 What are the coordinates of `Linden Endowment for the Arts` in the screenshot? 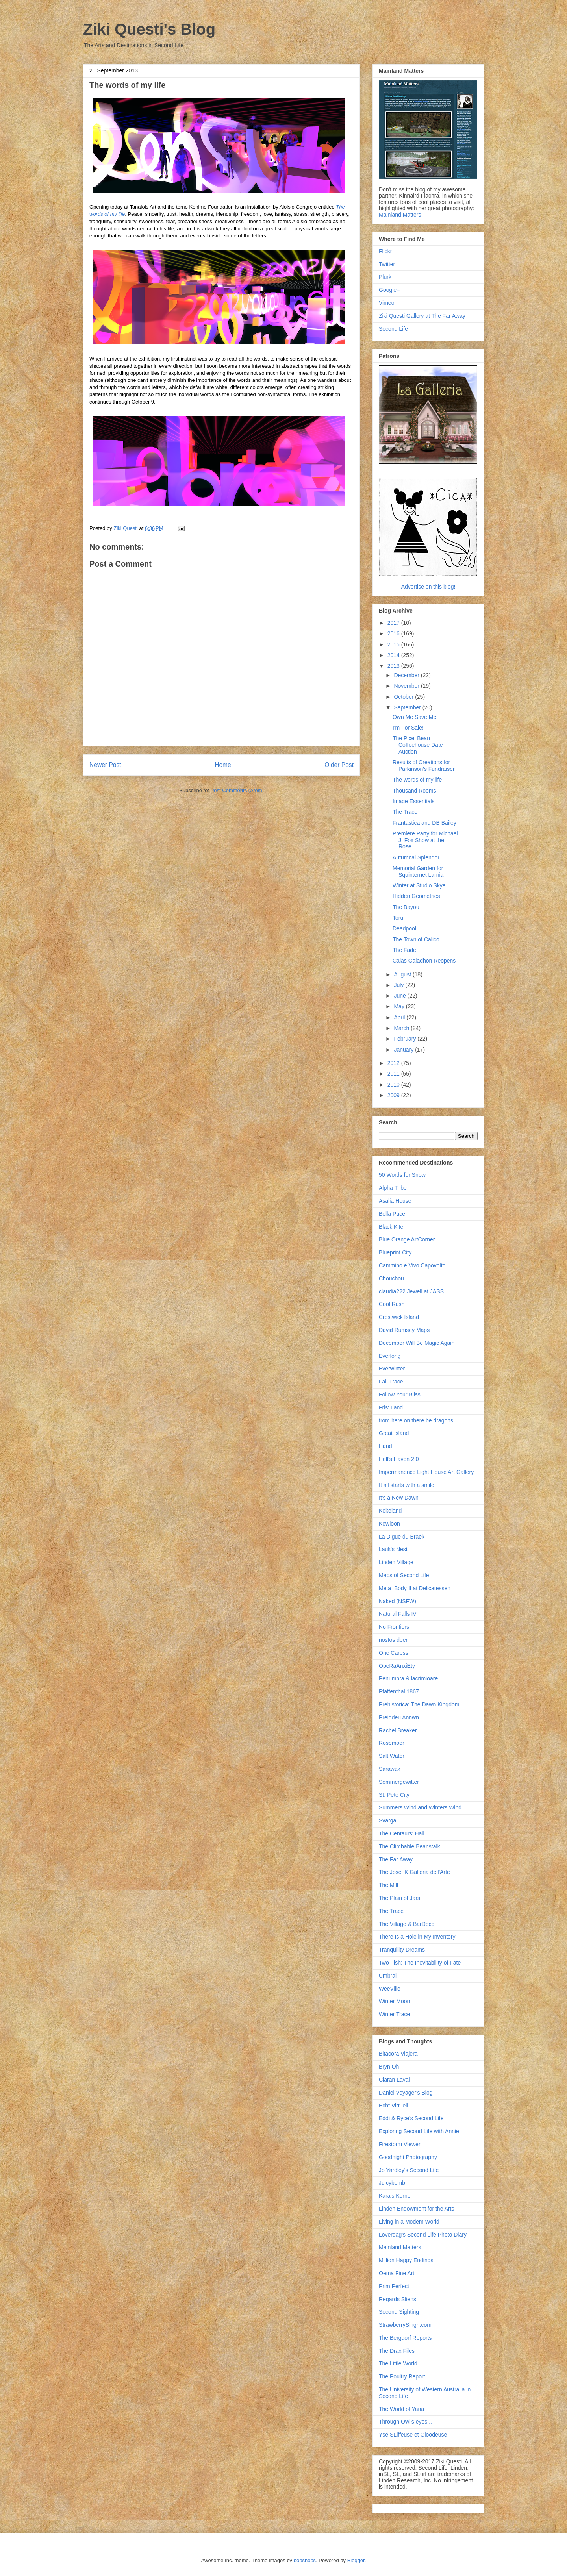 It's located at (416, 2209).